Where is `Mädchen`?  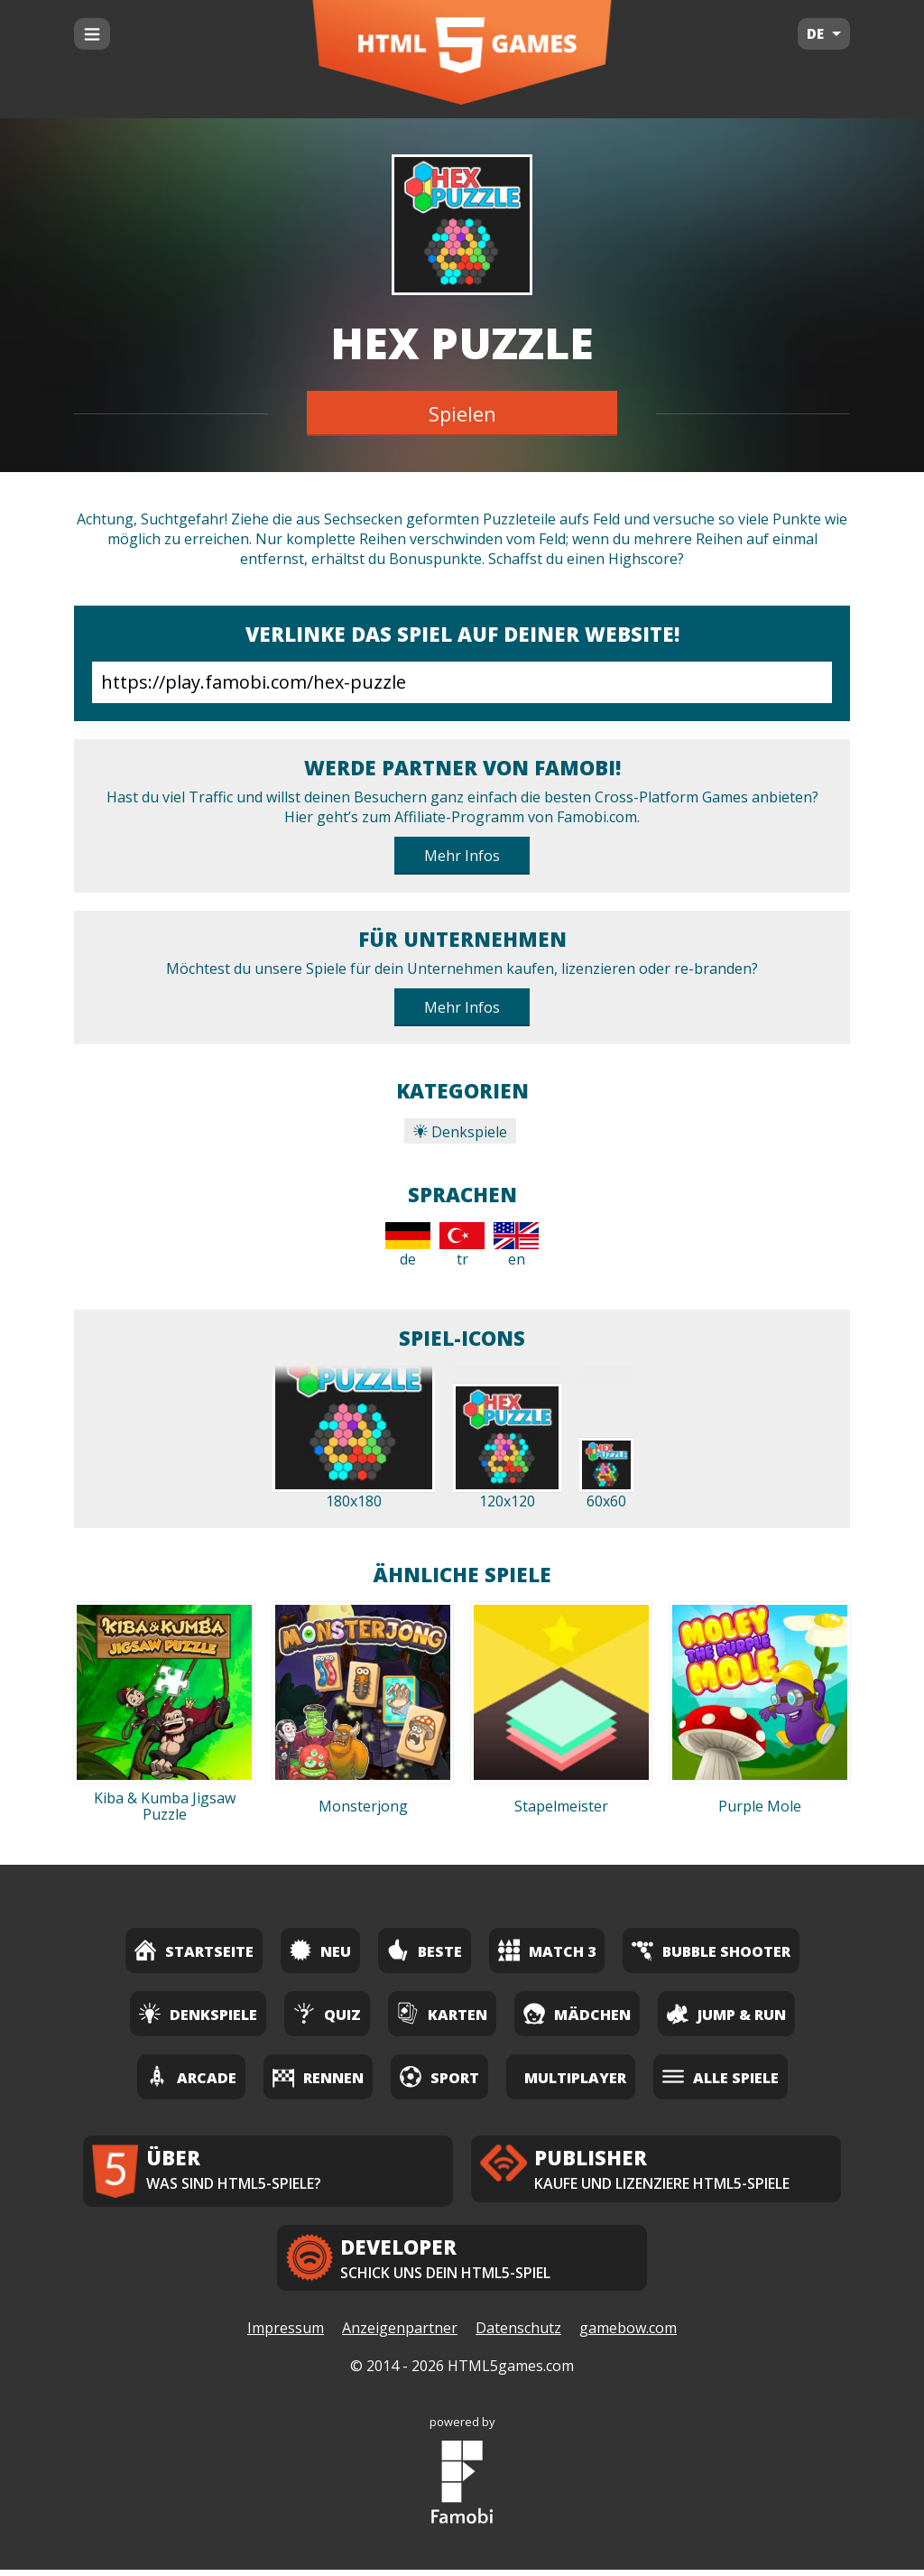
Mädchen is located at coordinates (577, 2013).